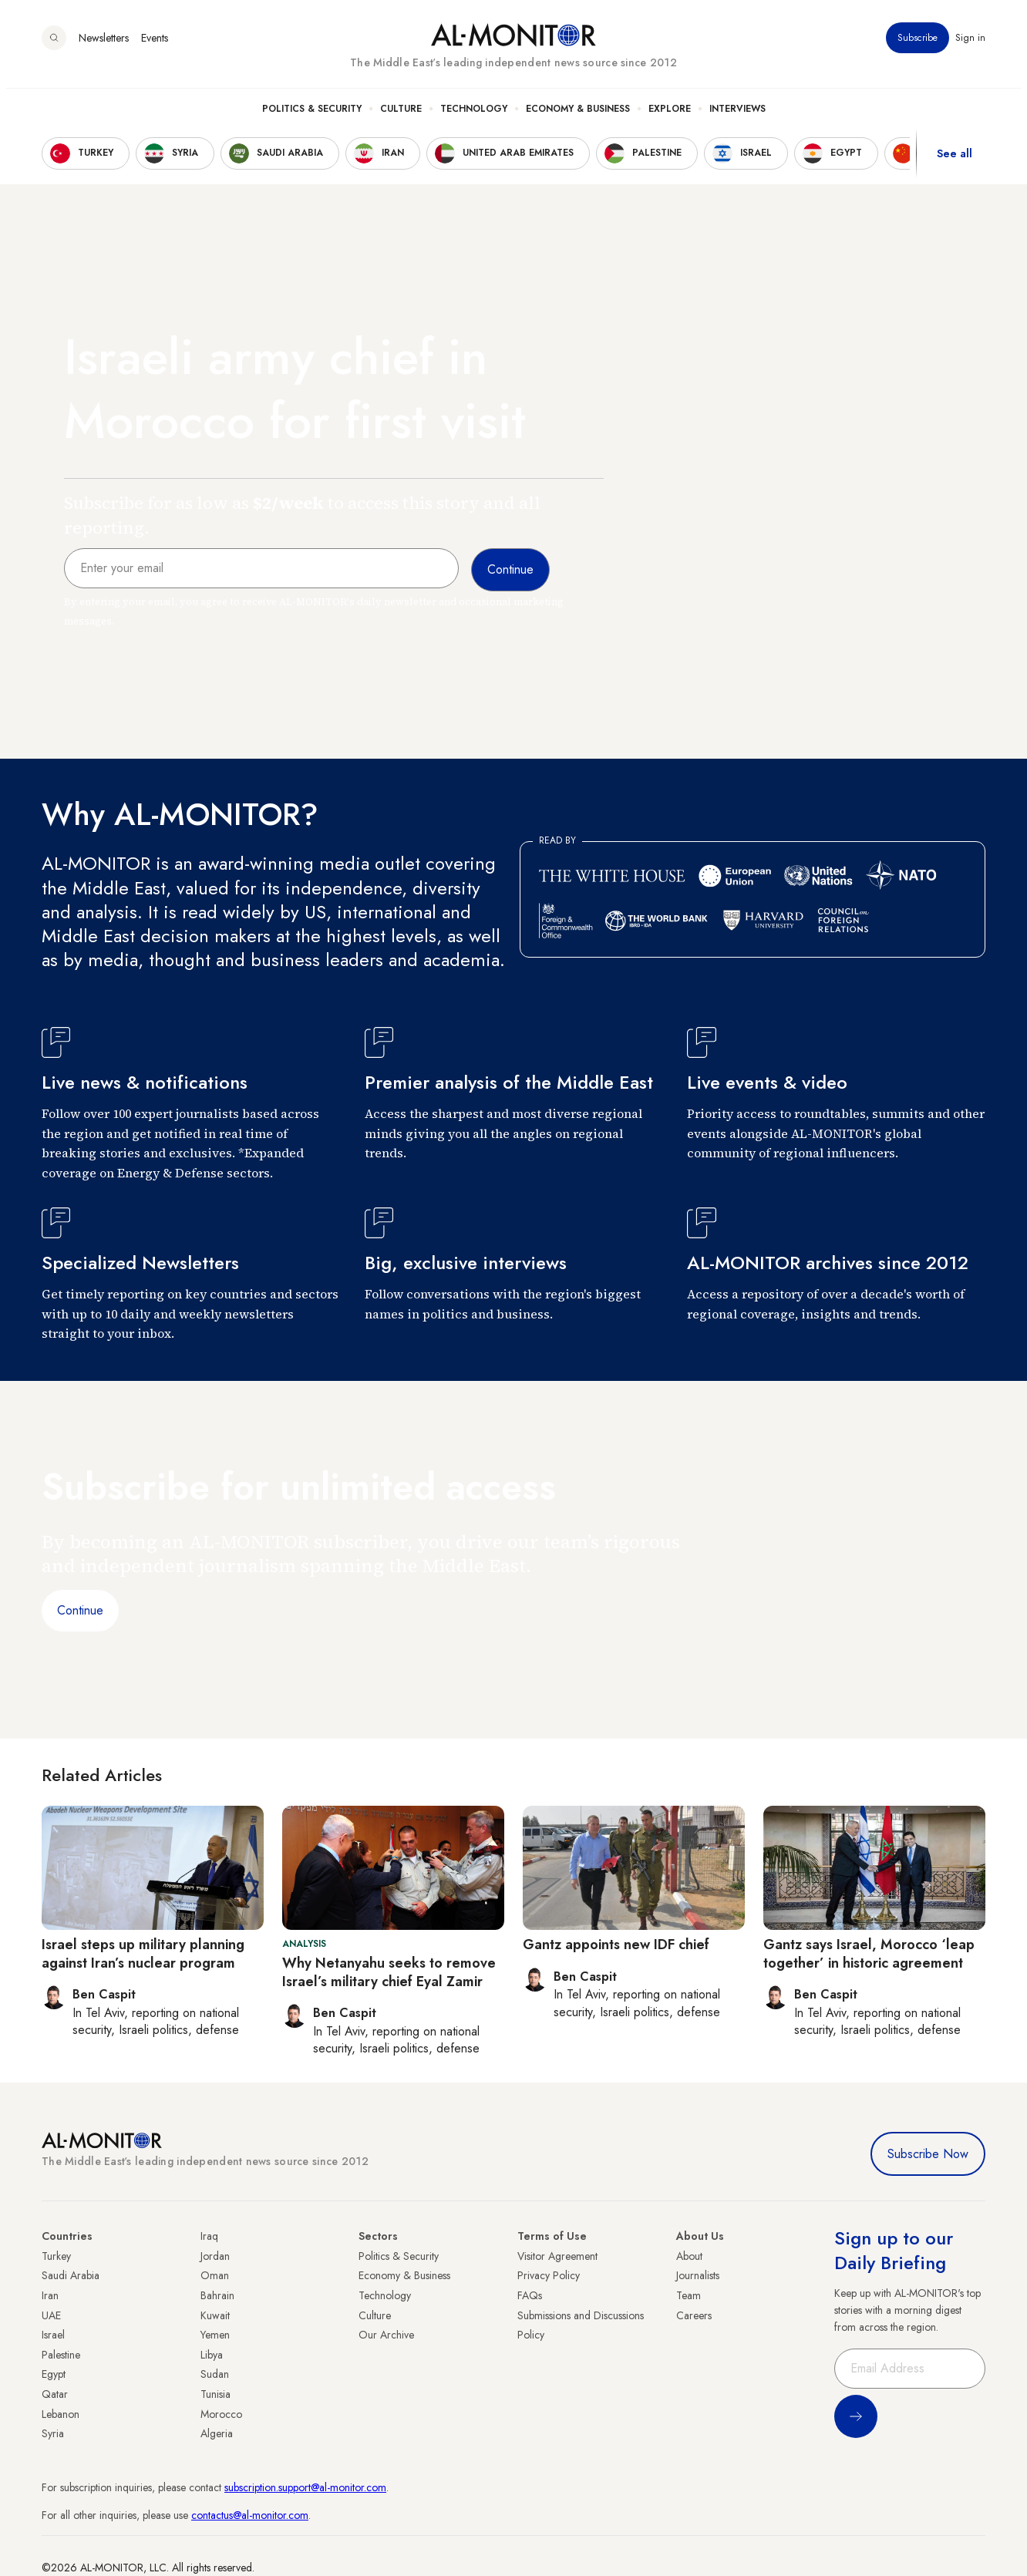 The image size is (1027, 2576). Describe the element at coordinates (53, 2433) in the screenshot. I see `Syria` at that location.